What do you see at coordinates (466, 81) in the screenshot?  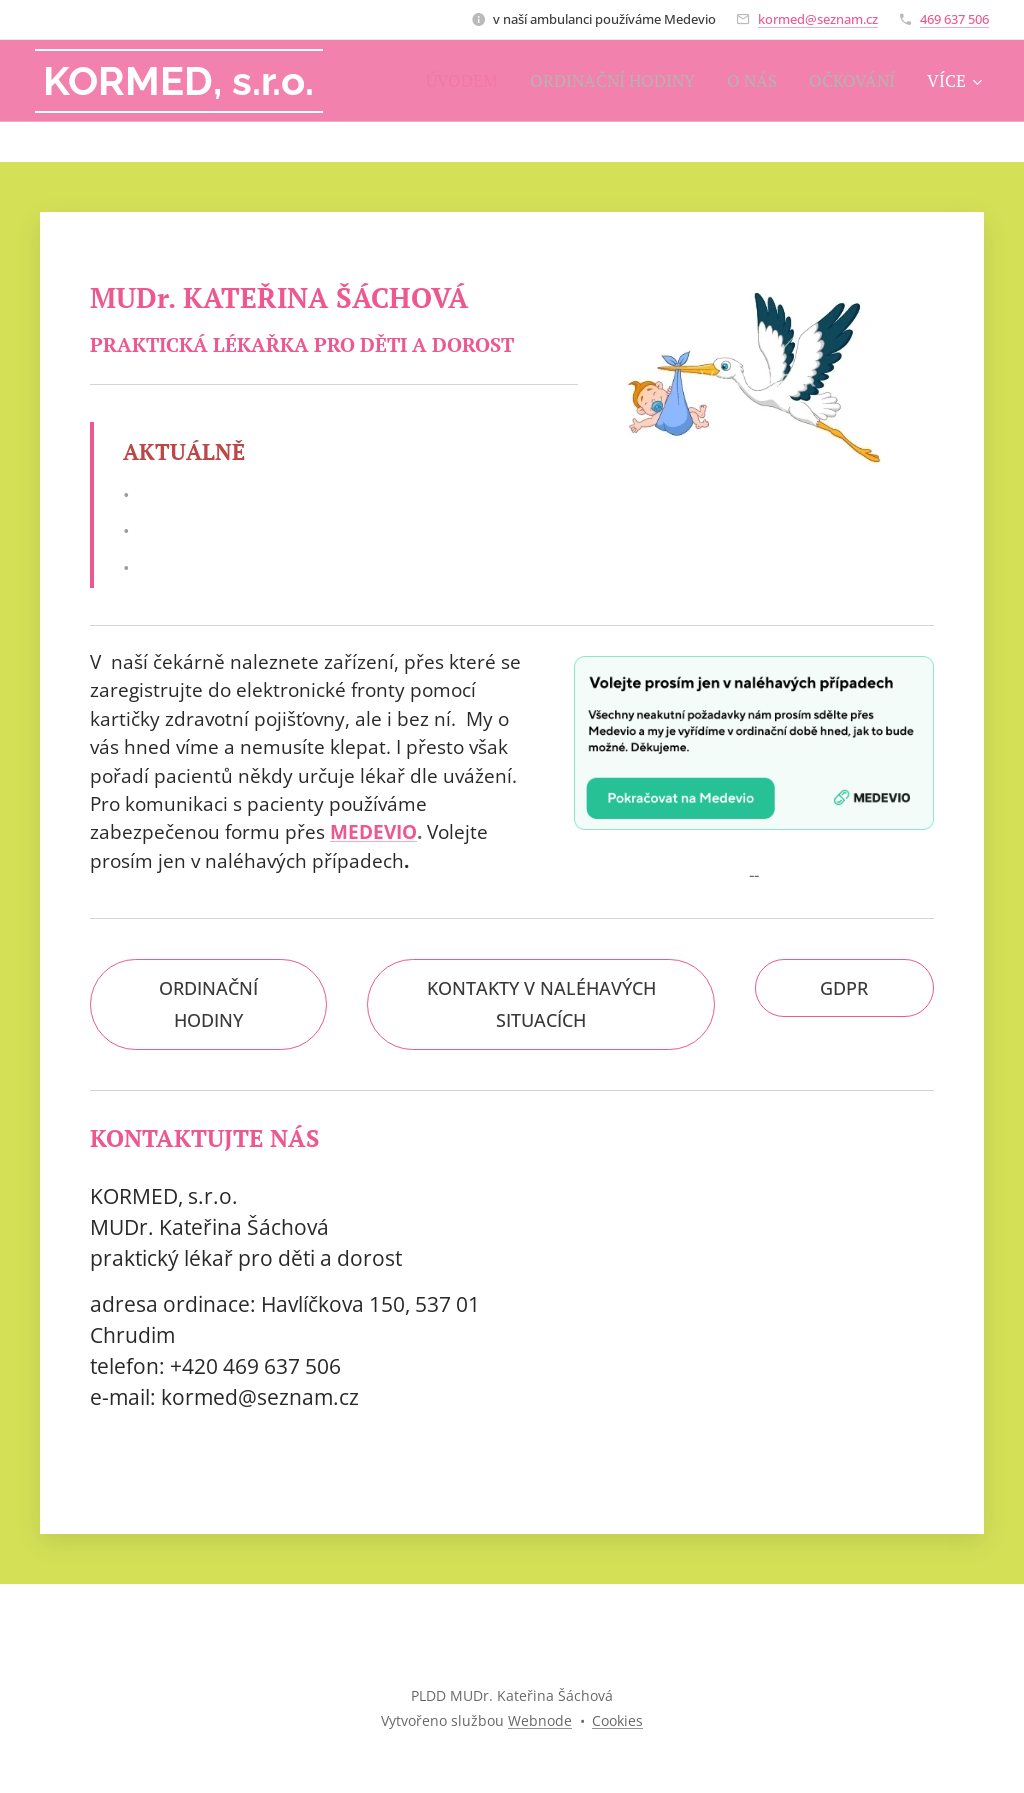 I see `[menuitem]` at bounding box center [466, 81].